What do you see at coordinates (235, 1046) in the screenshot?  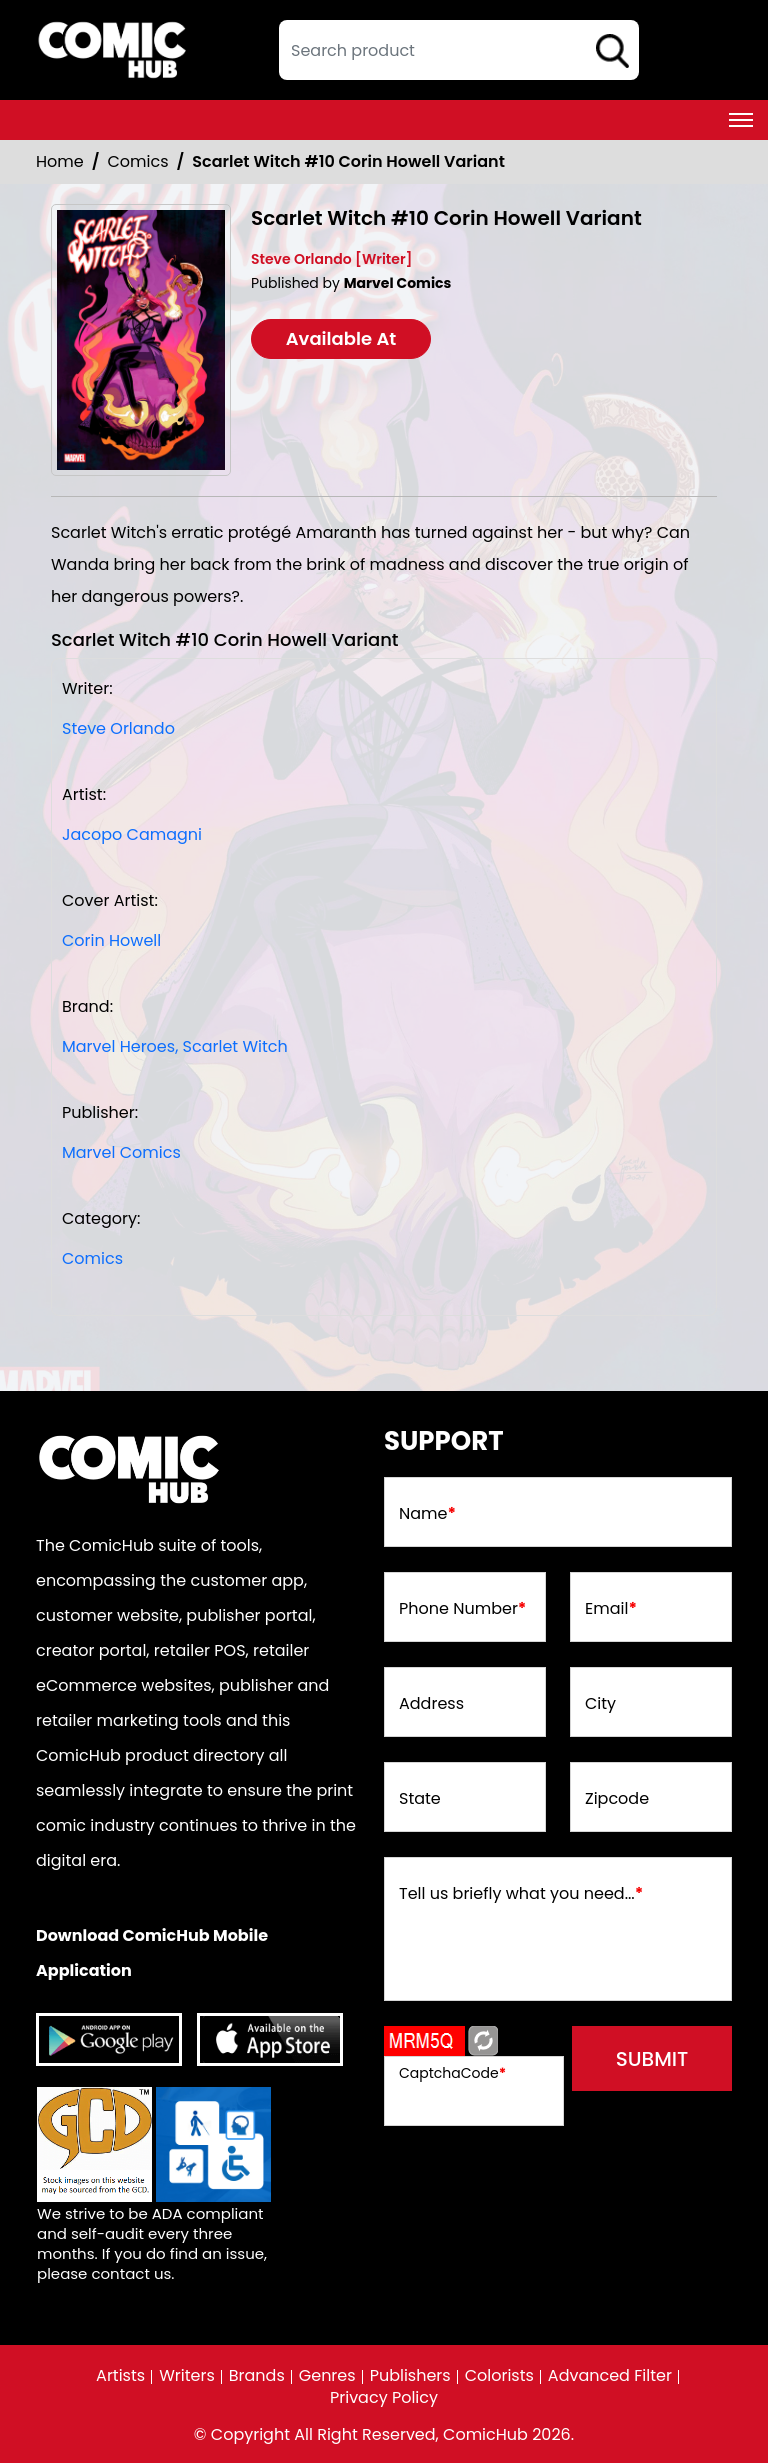 I see `Scarlet Witch [scarlet-witch]` at bounding box center [235, 1046].